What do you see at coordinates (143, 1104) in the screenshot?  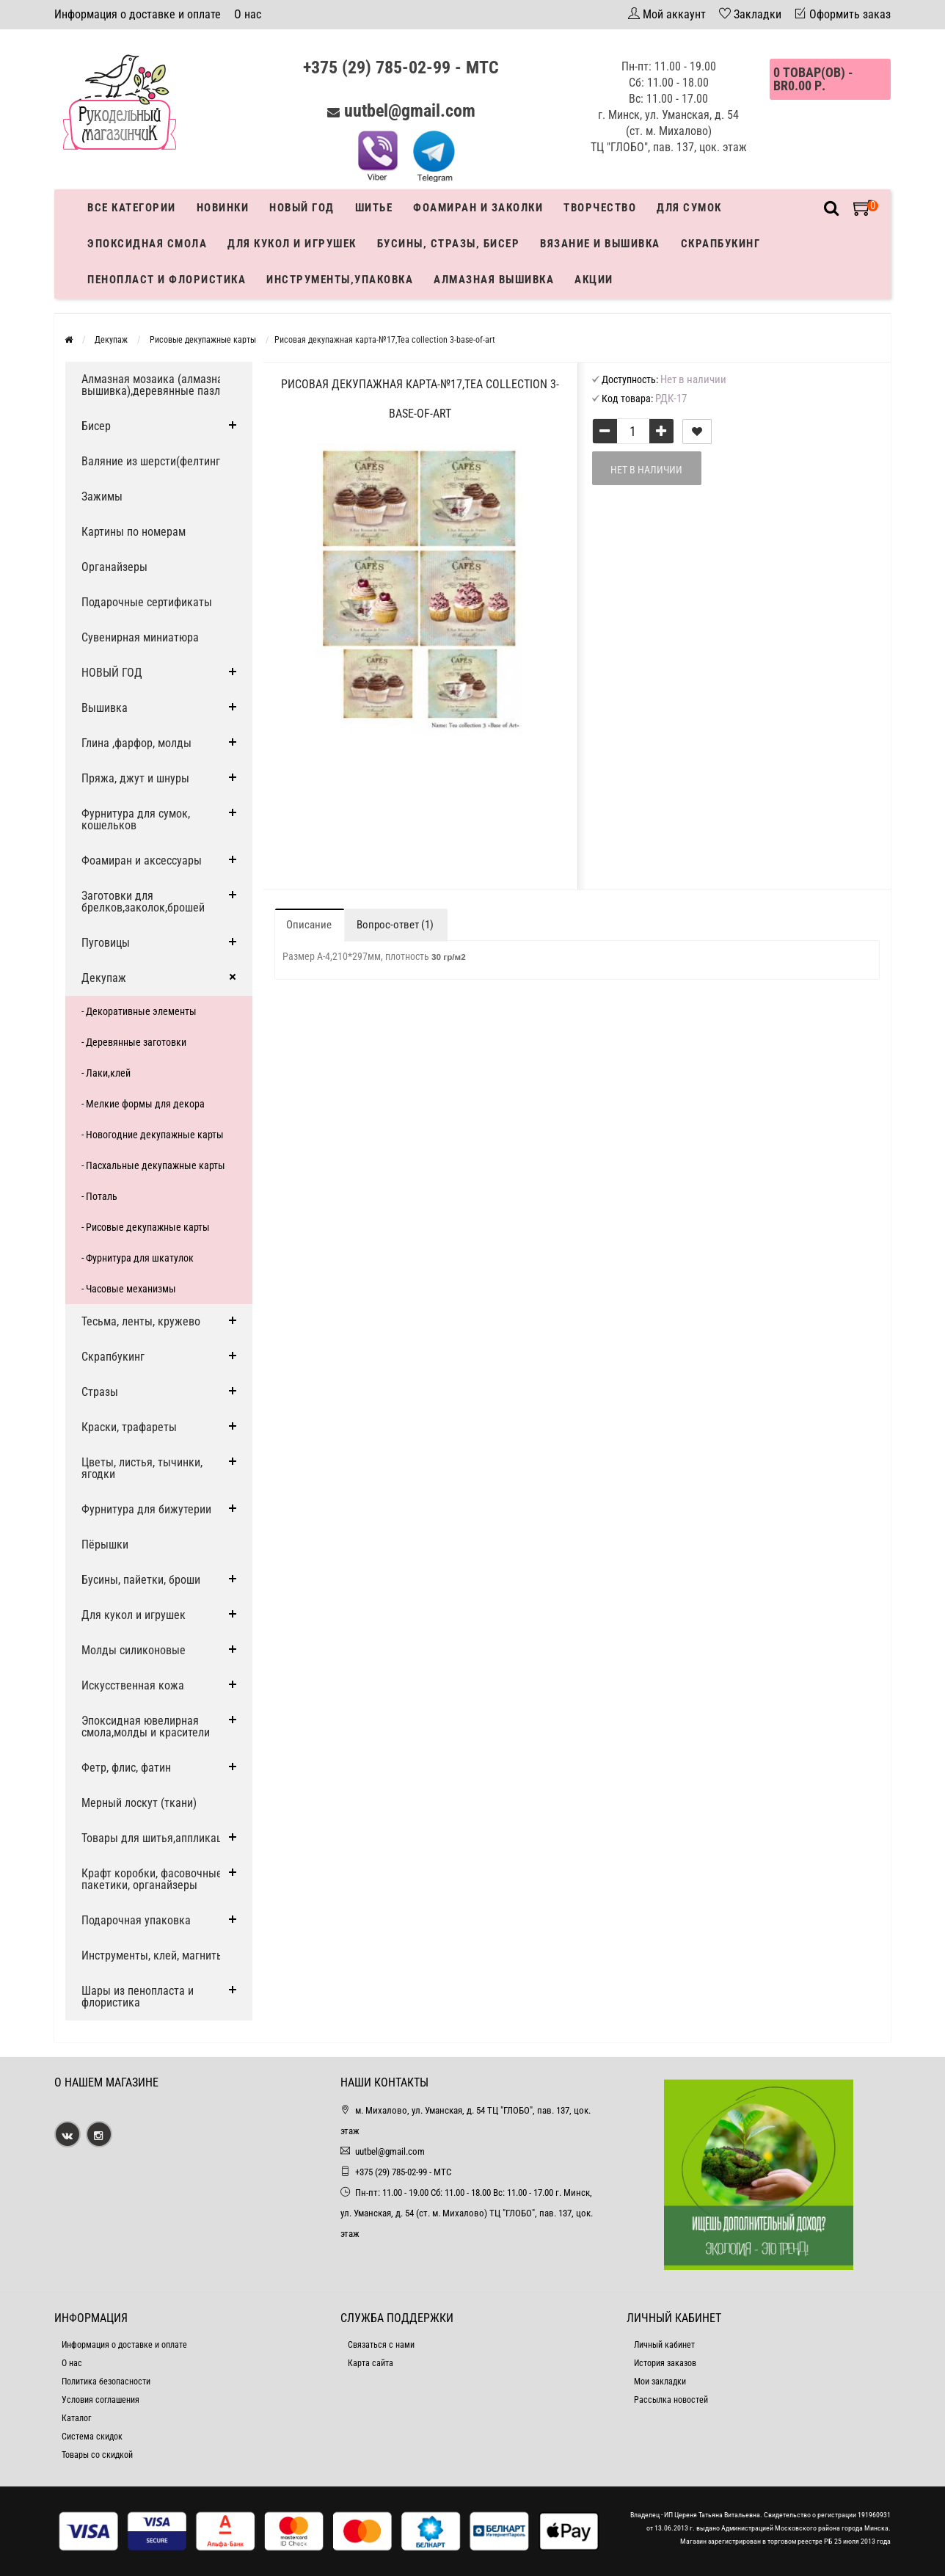 I see `- Мелкие формы для декора` at bounding box center [143, 1104].